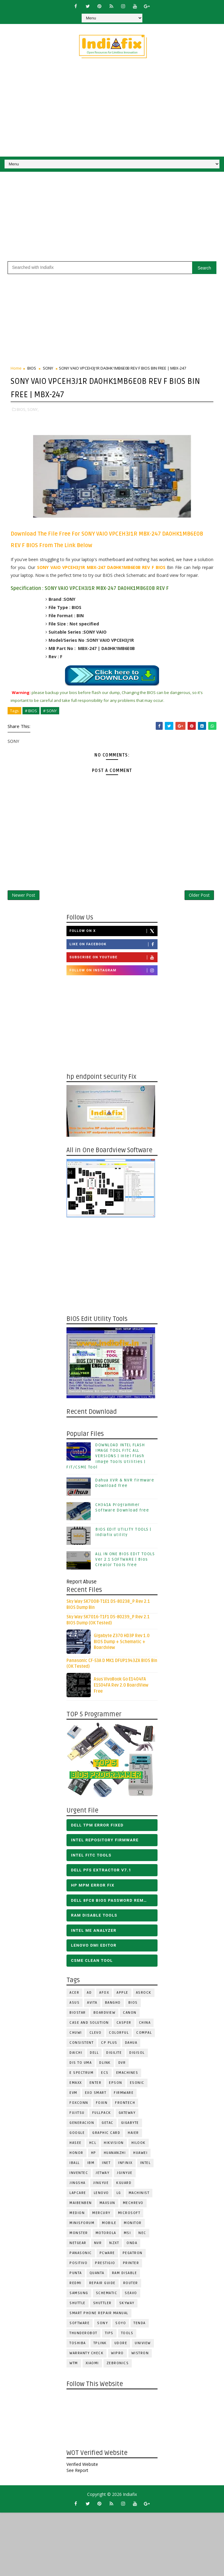 The height and width of the screenshot is (2576, 224). What do you see at coordinates (101, 2195) in the screenshot?
I see `LENOVO` at bounding box center [101, 2195].